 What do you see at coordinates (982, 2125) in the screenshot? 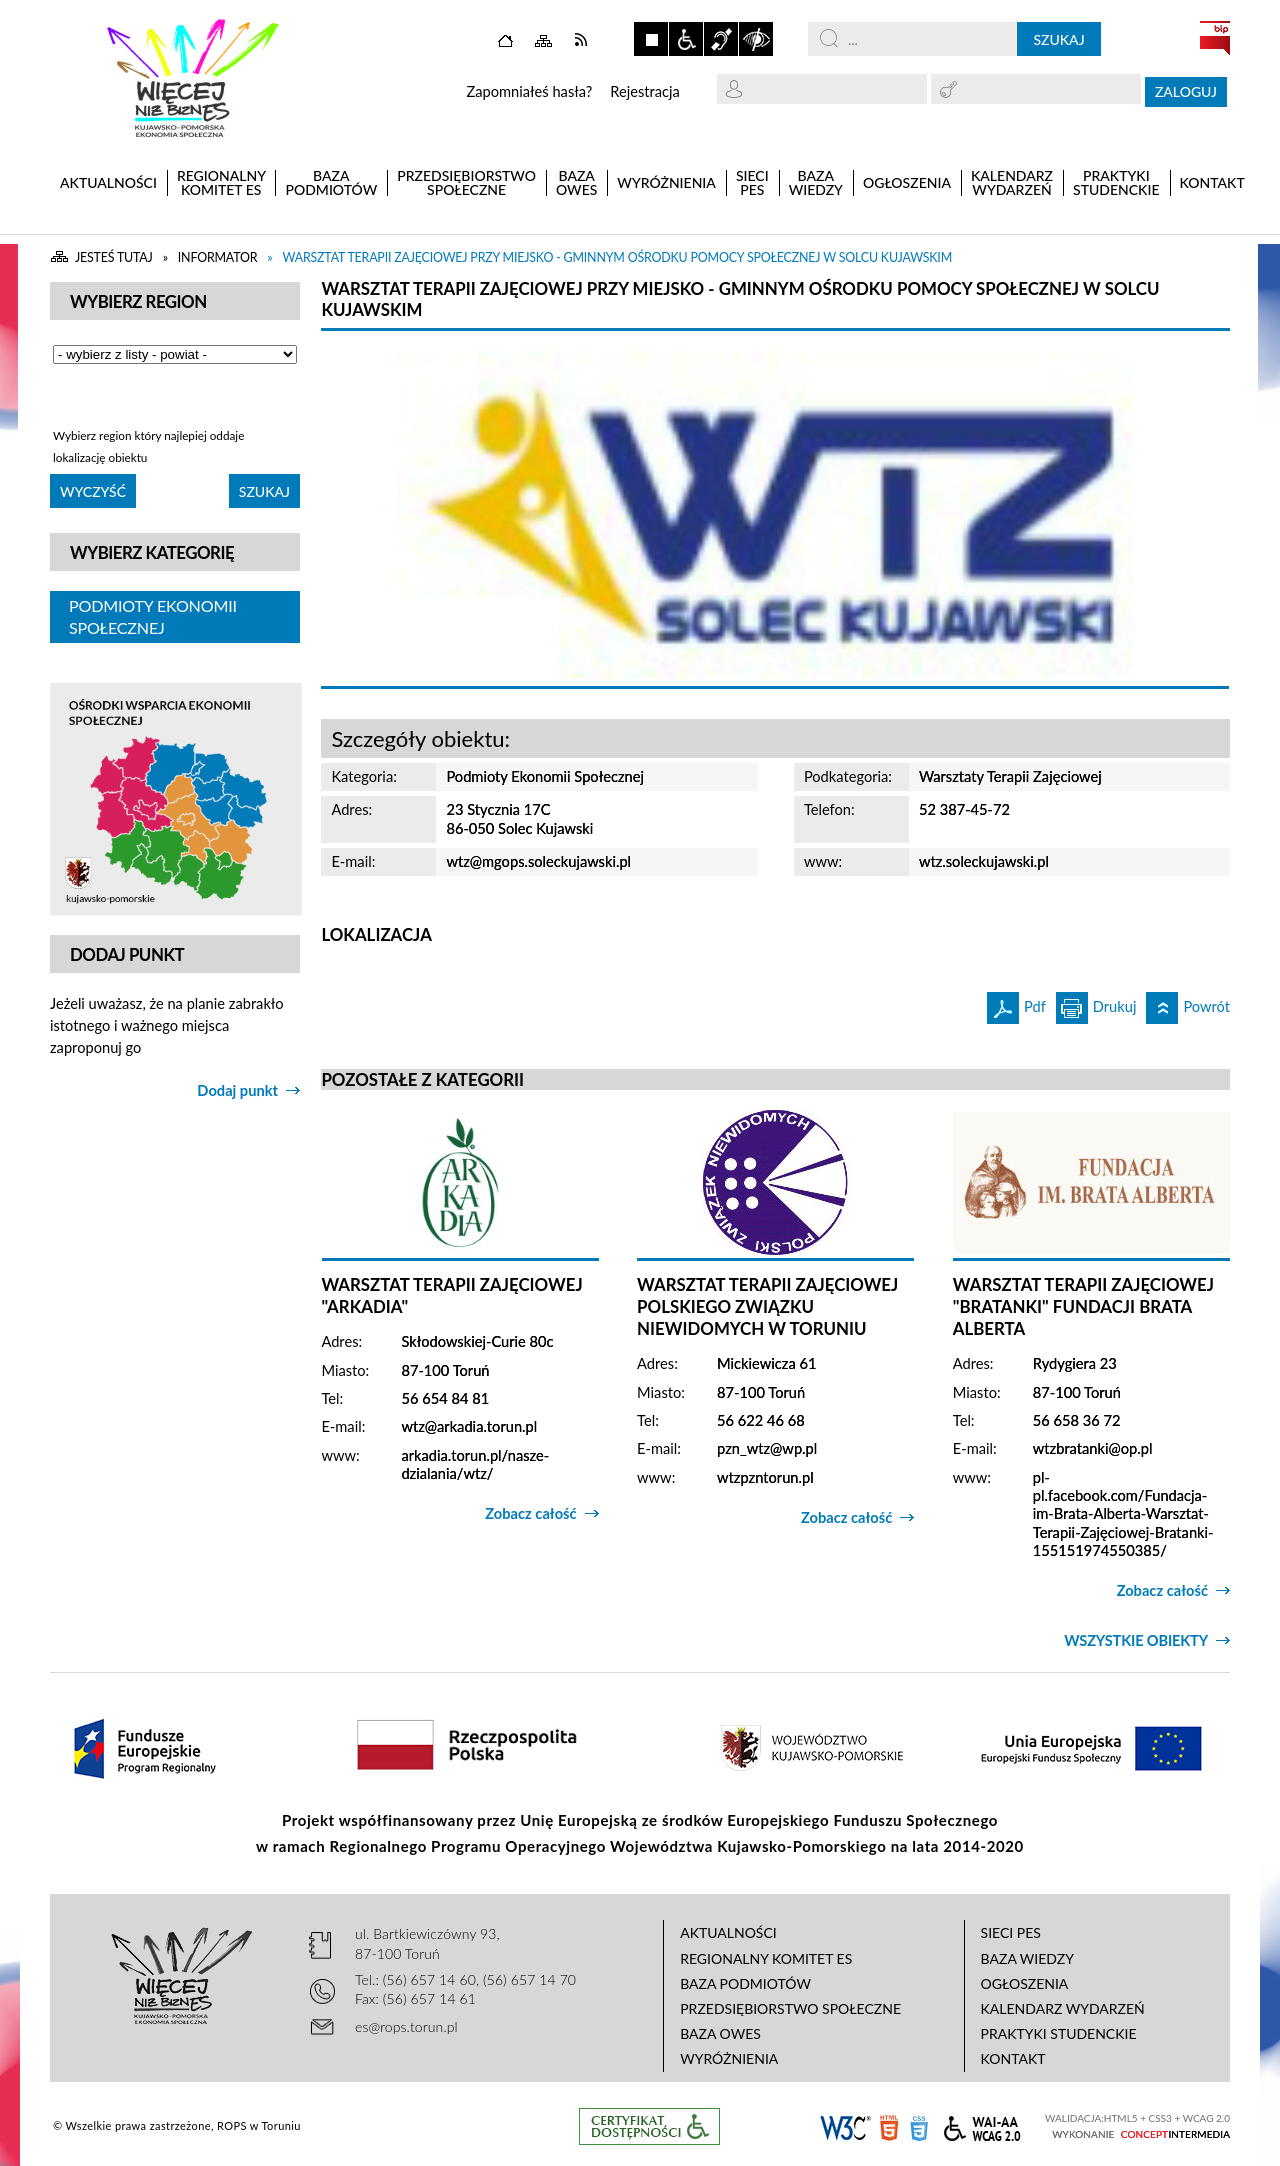
I see `WCAG 2.0` at bounding box center [982, 2125].